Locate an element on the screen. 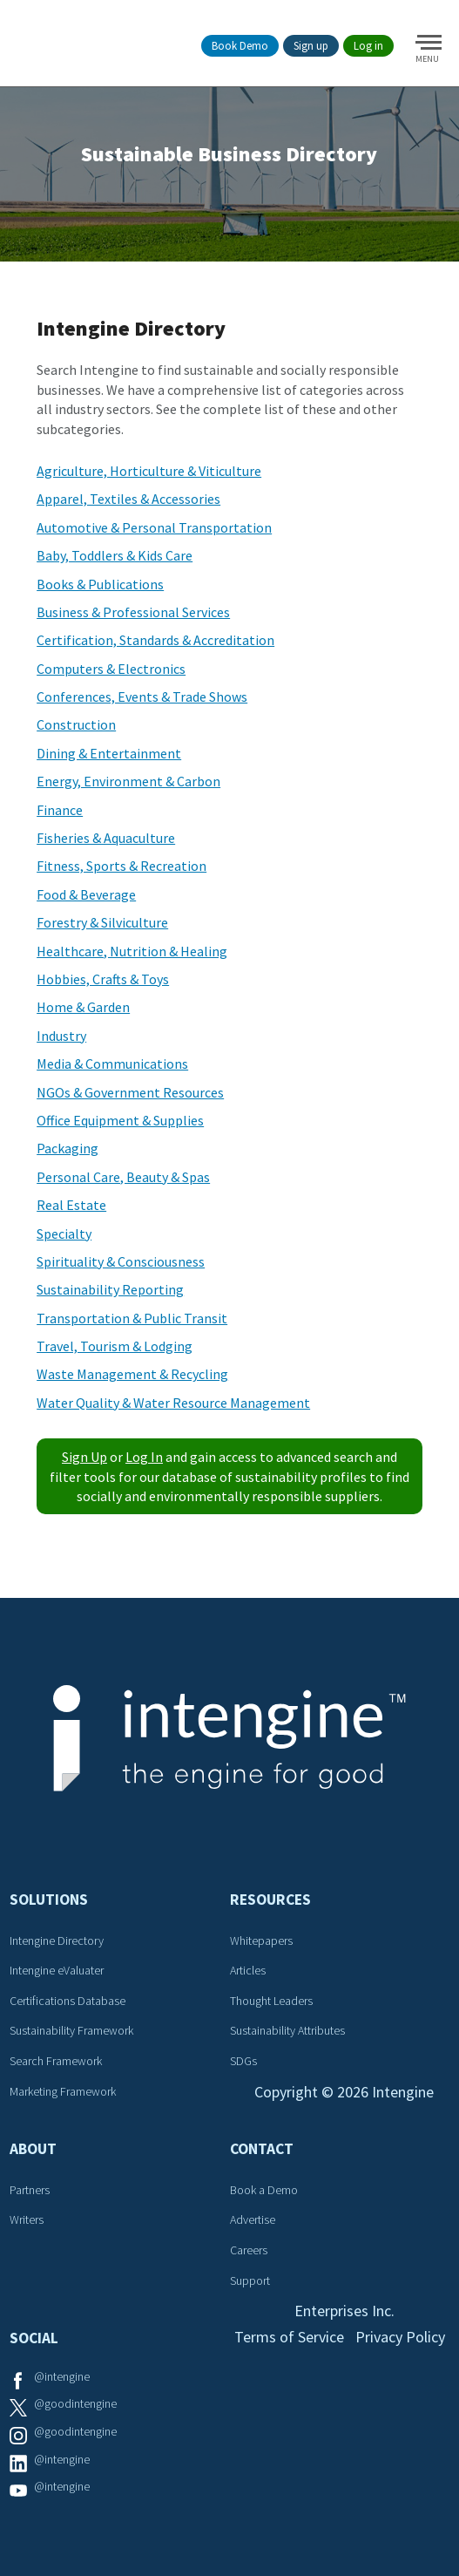 This screenshot has height=2576, width=459. Construction is located at coordinates (76, 724).